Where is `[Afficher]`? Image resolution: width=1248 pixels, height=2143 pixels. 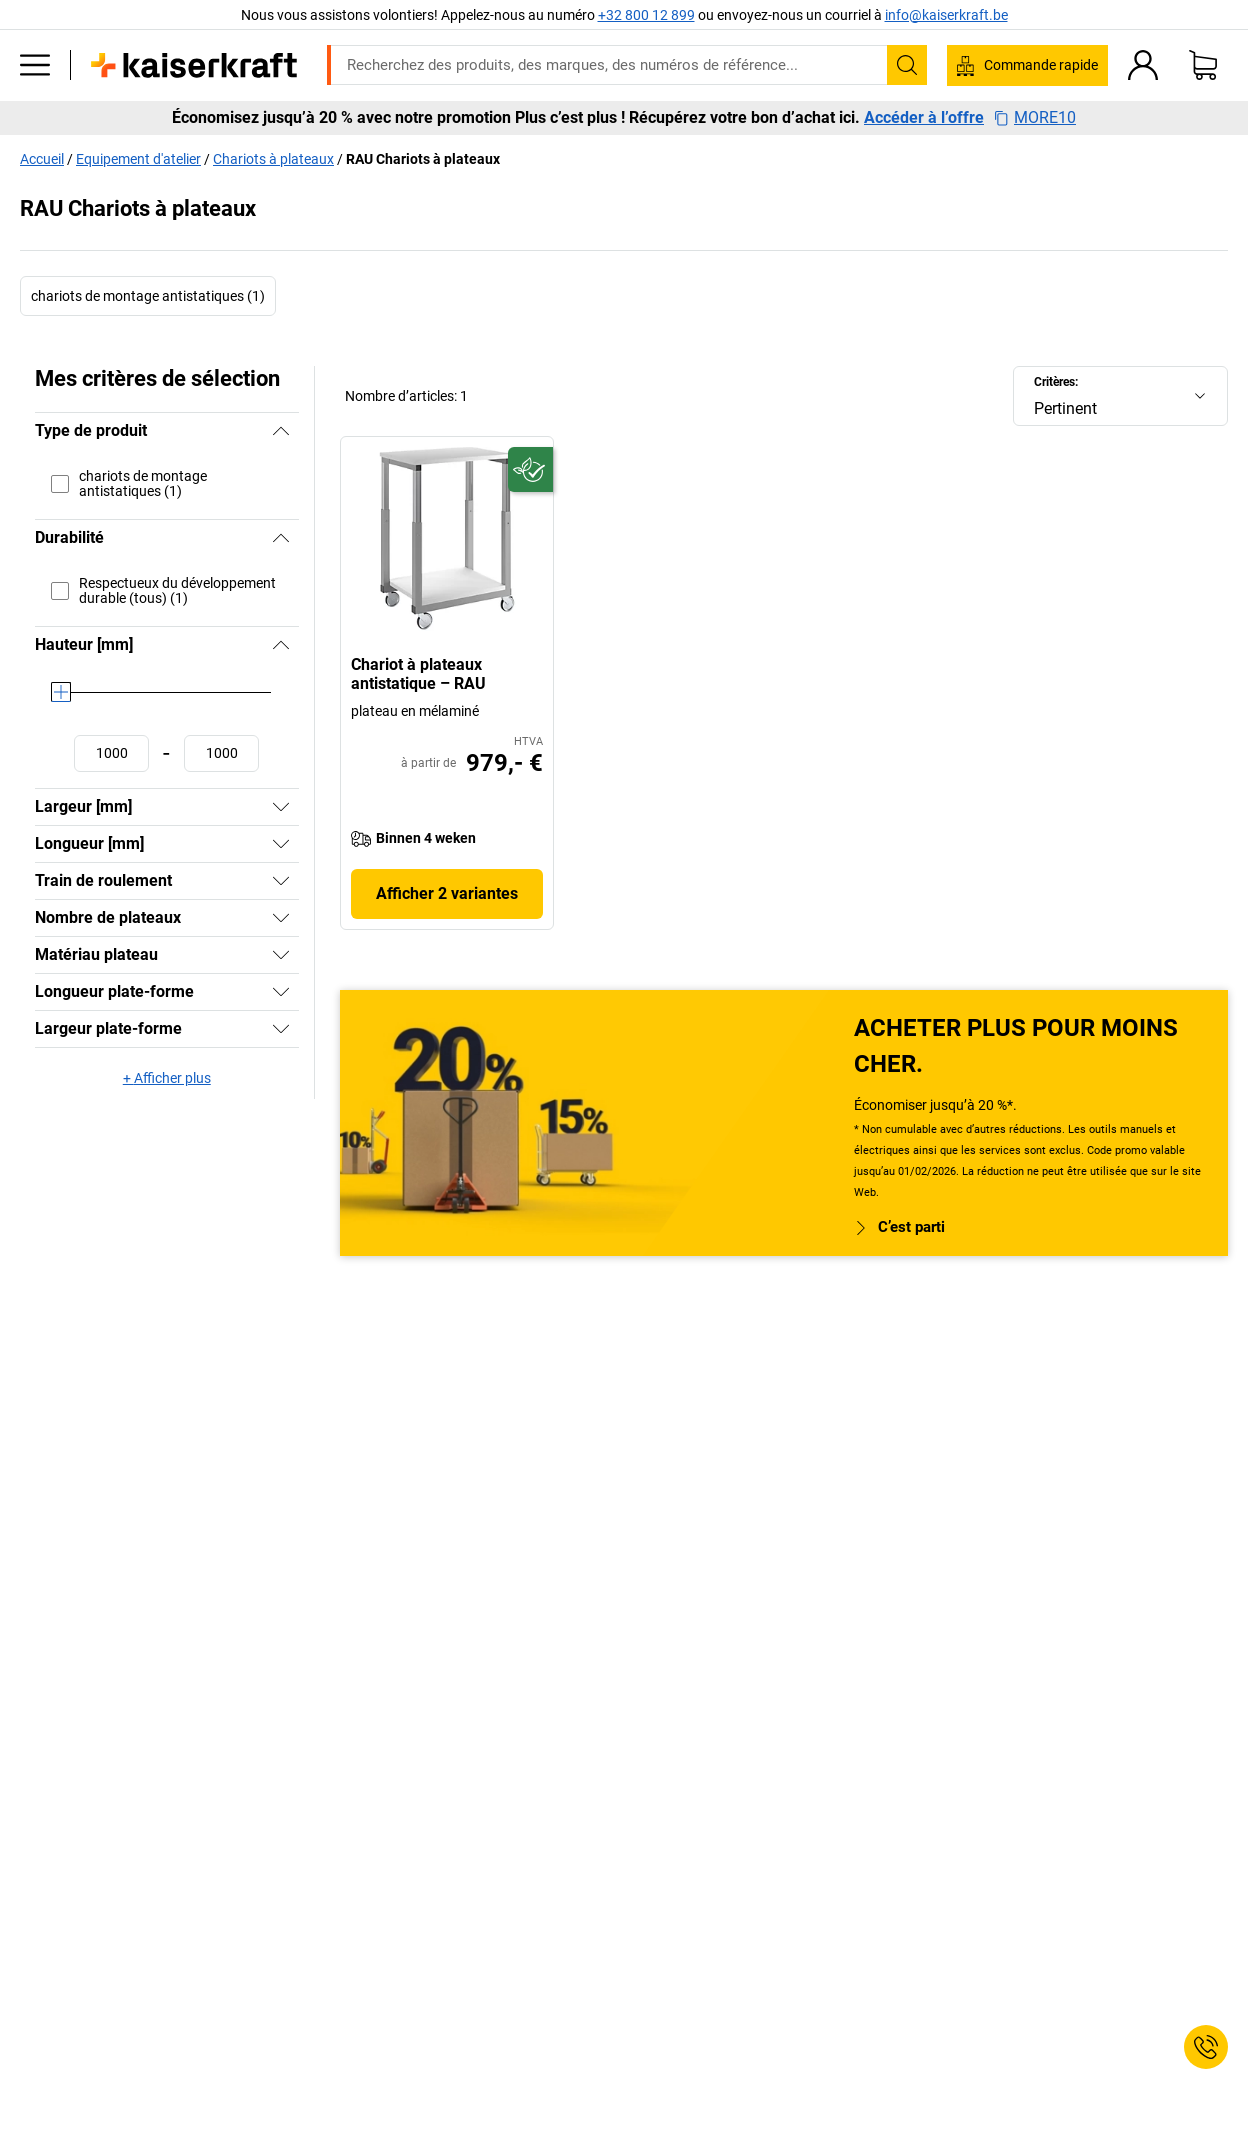
[Afficher] is located at coordinates (281, 807).